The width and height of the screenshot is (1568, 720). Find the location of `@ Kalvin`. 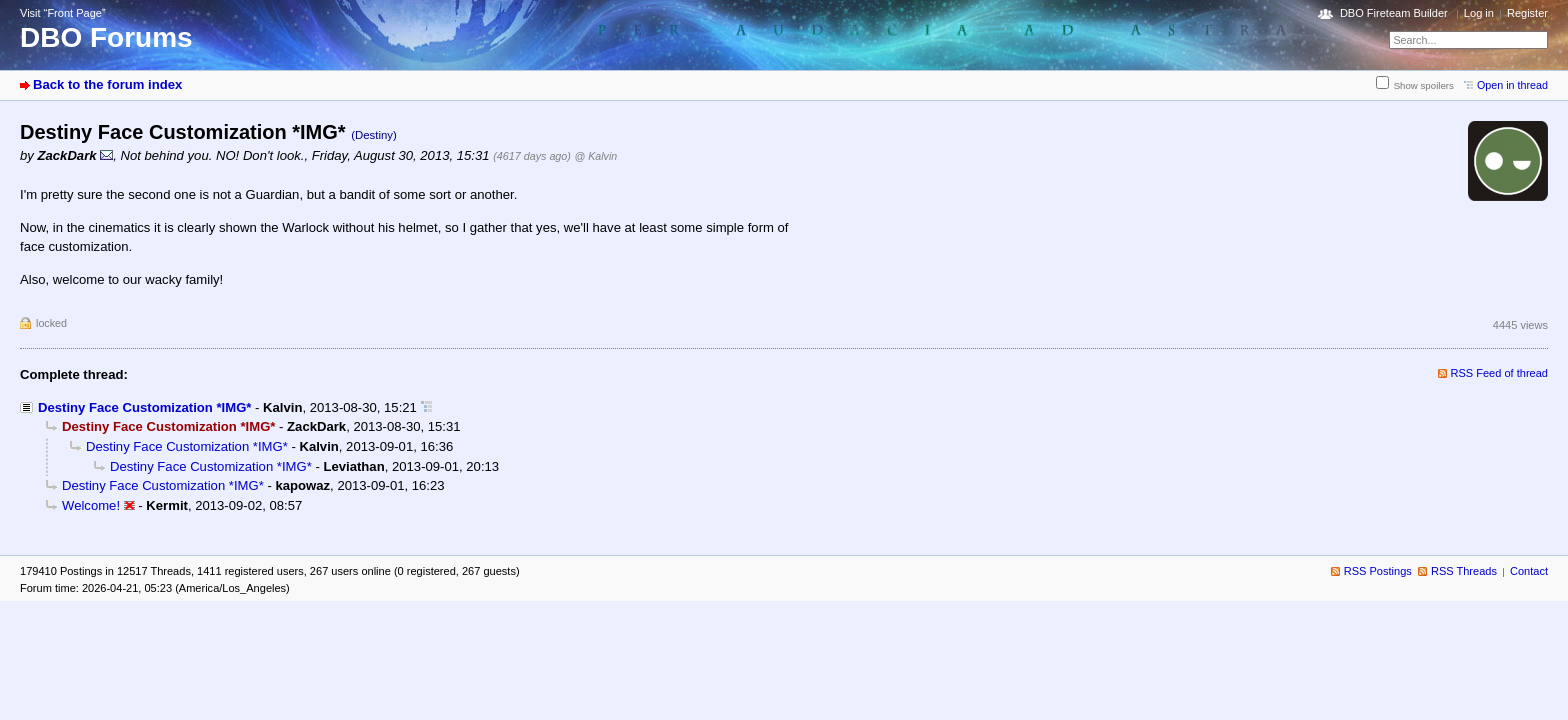

@ Kalvin is located at coordinates (596, 156).